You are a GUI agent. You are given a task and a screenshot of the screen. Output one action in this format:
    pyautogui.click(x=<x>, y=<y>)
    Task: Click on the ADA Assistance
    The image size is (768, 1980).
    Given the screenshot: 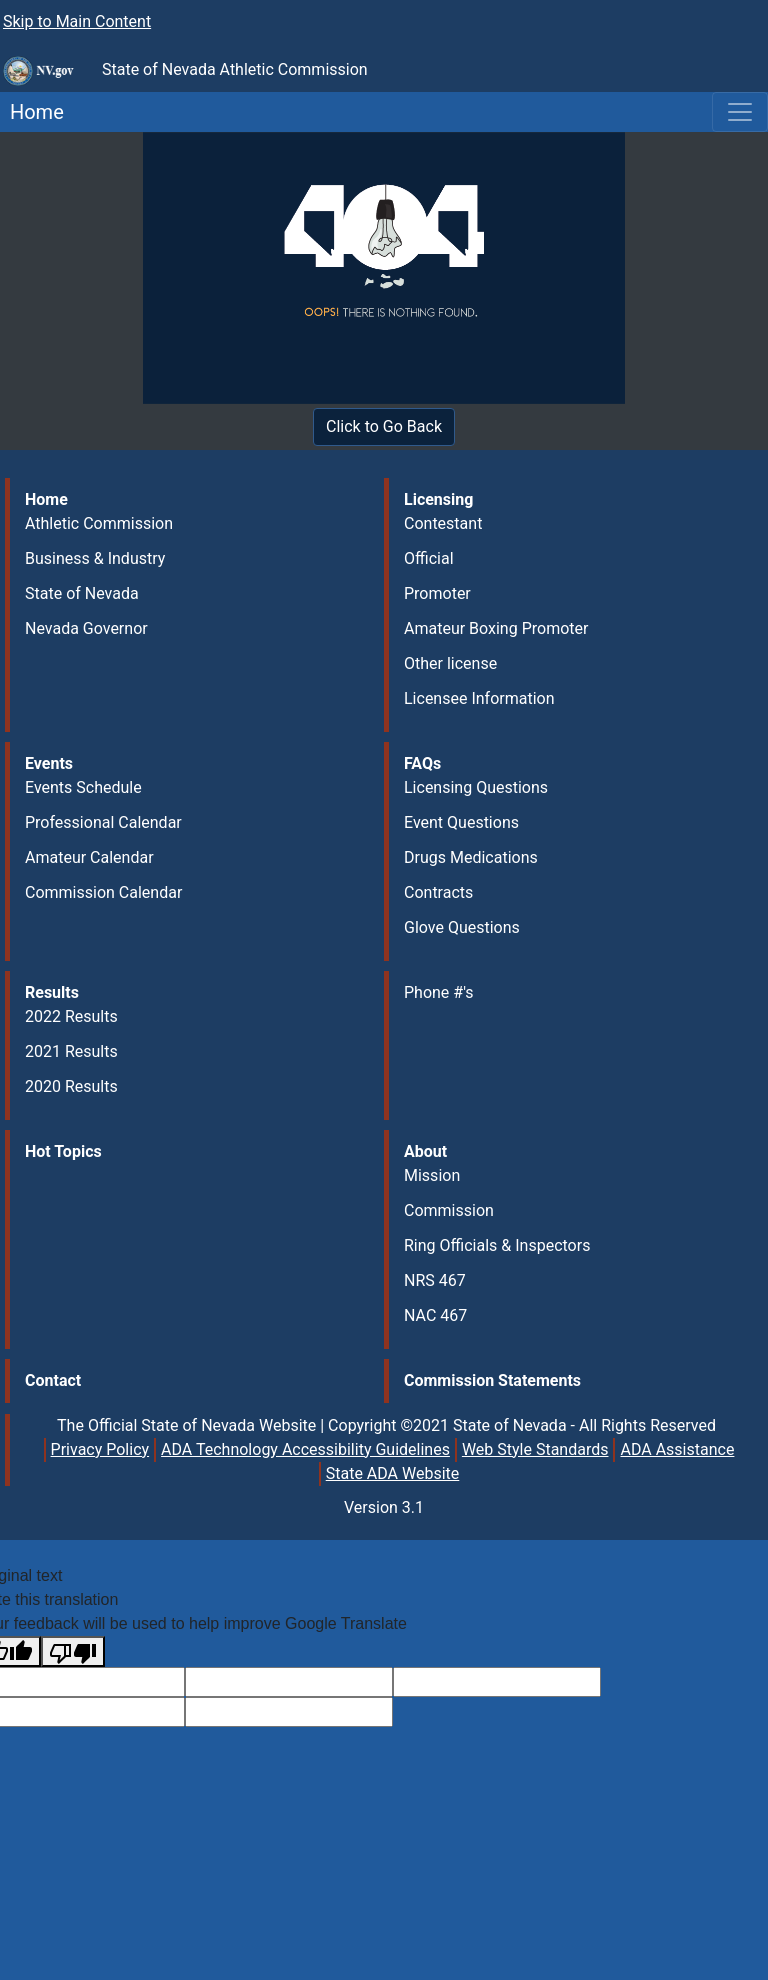 What is the action you would take?
    pyautogui.click(x=677, y=1449)
    